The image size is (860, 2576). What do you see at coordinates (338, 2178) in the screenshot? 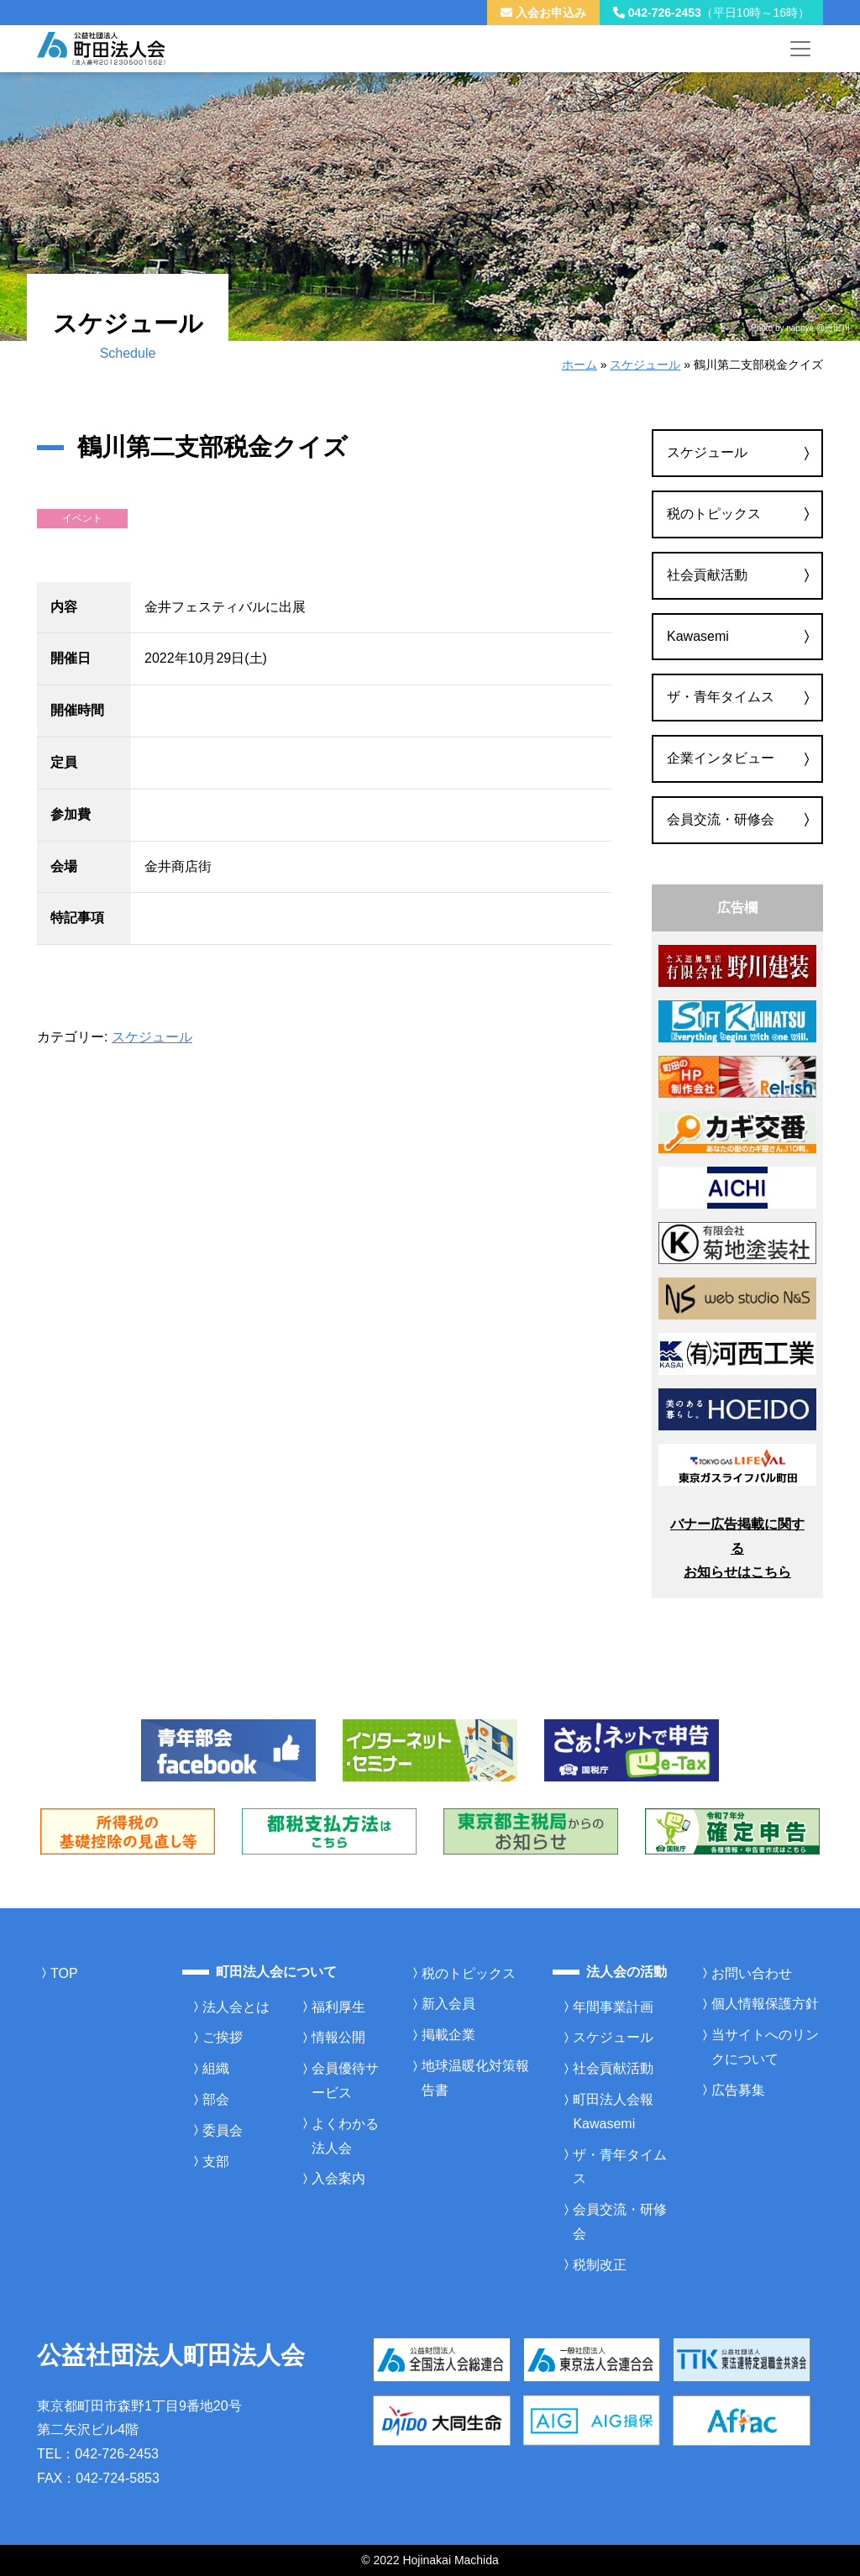
I see `入会案内` at bounding box center [338, 2178].